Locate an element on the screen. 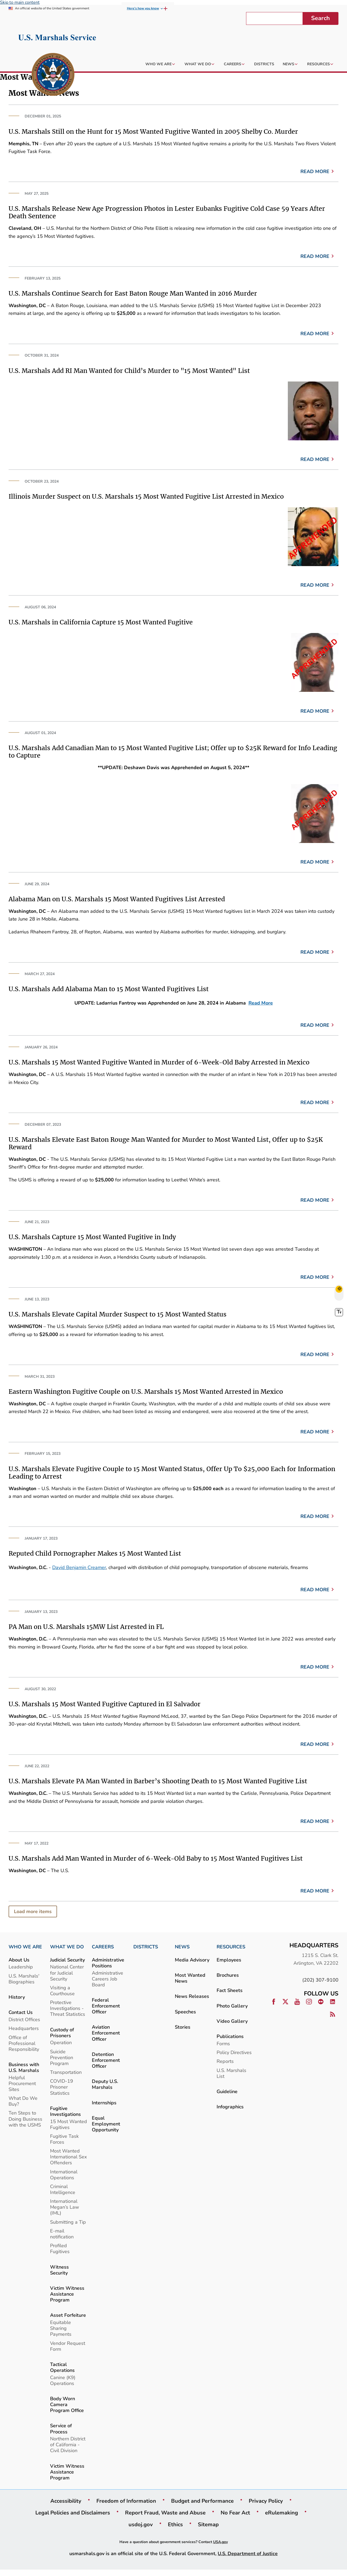 The width and height of the screenshot is (347, 2576). Transportation [link] is located at coordinates (66, 2072).